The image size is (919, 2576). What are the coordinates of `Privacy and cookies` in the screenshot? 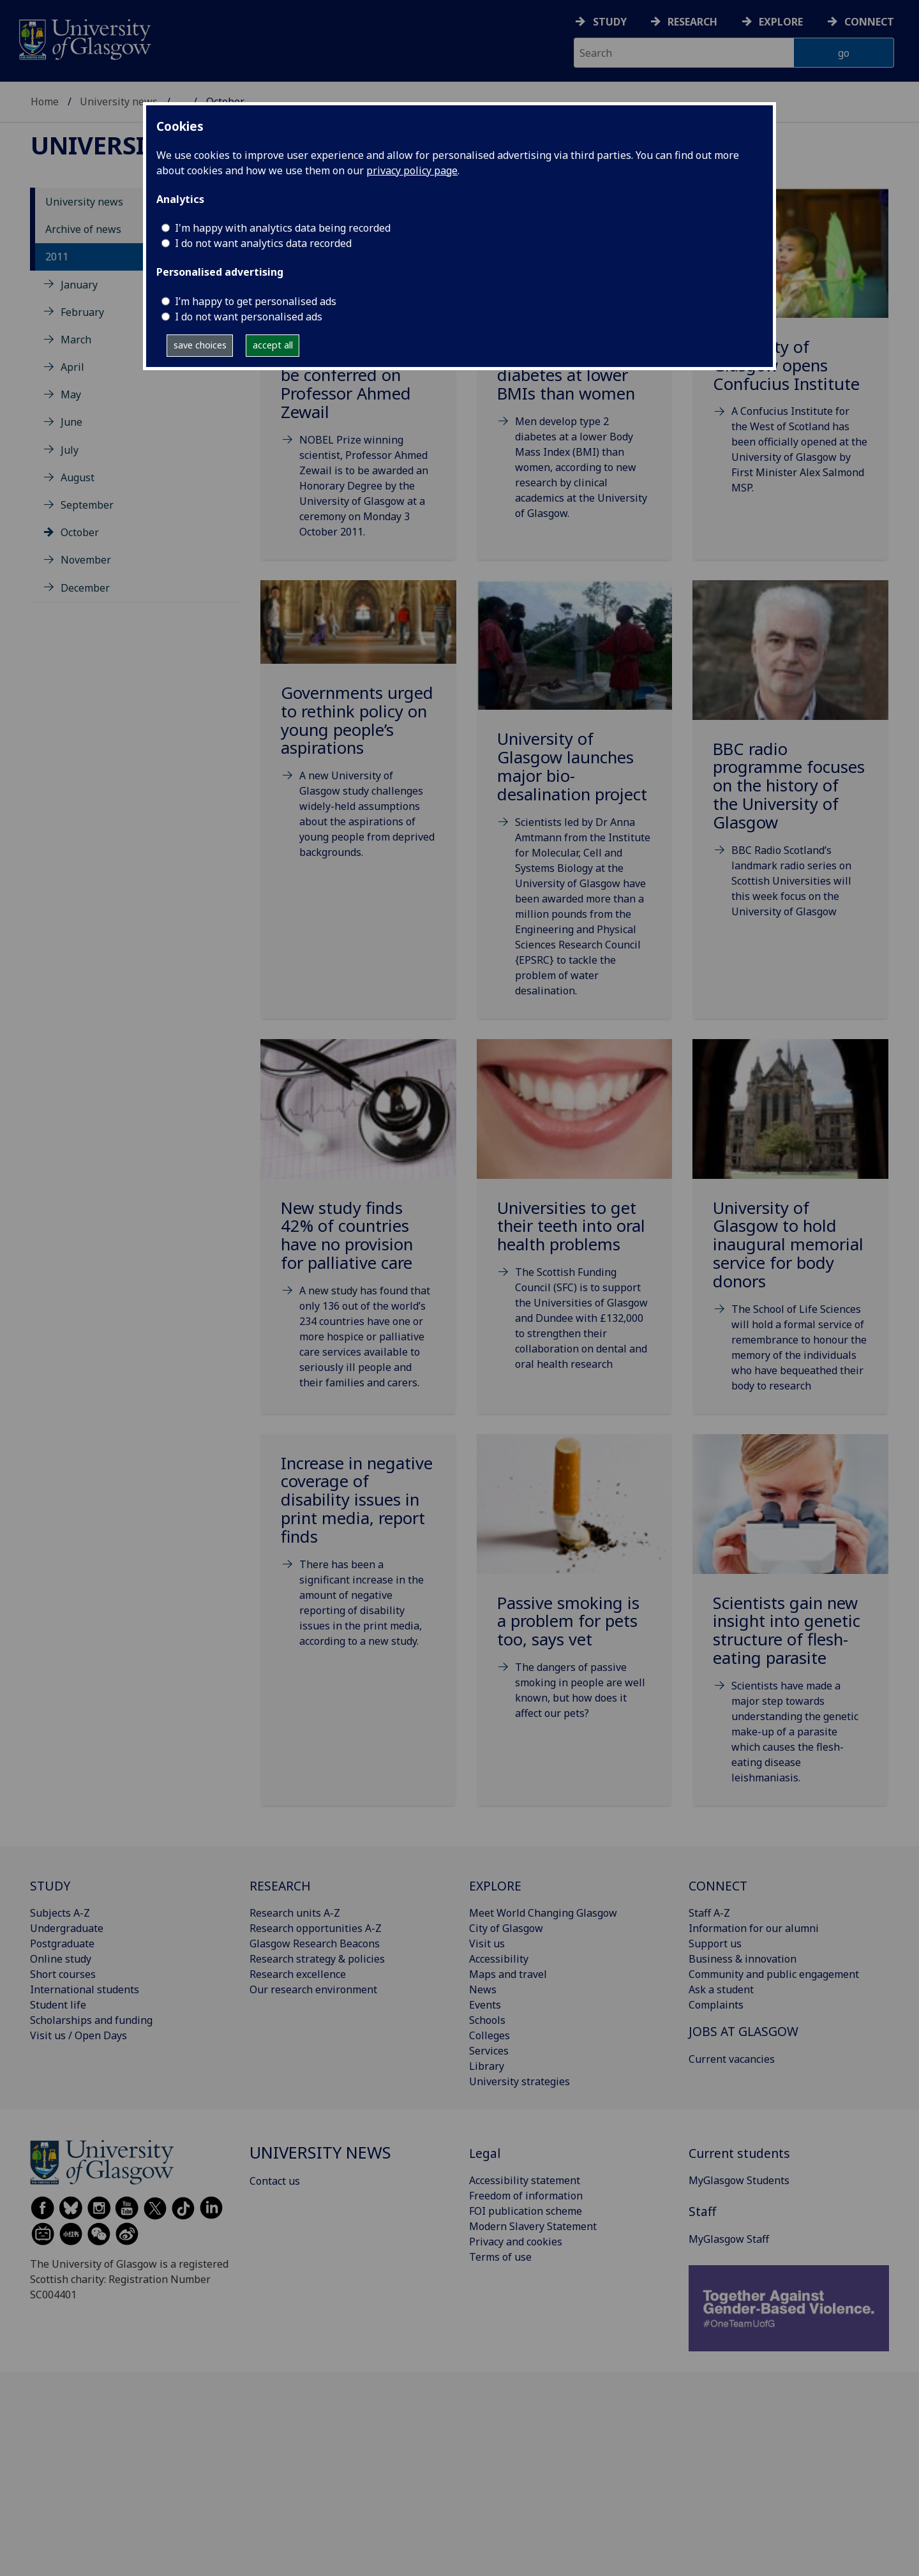 It's located at (515, 2242).